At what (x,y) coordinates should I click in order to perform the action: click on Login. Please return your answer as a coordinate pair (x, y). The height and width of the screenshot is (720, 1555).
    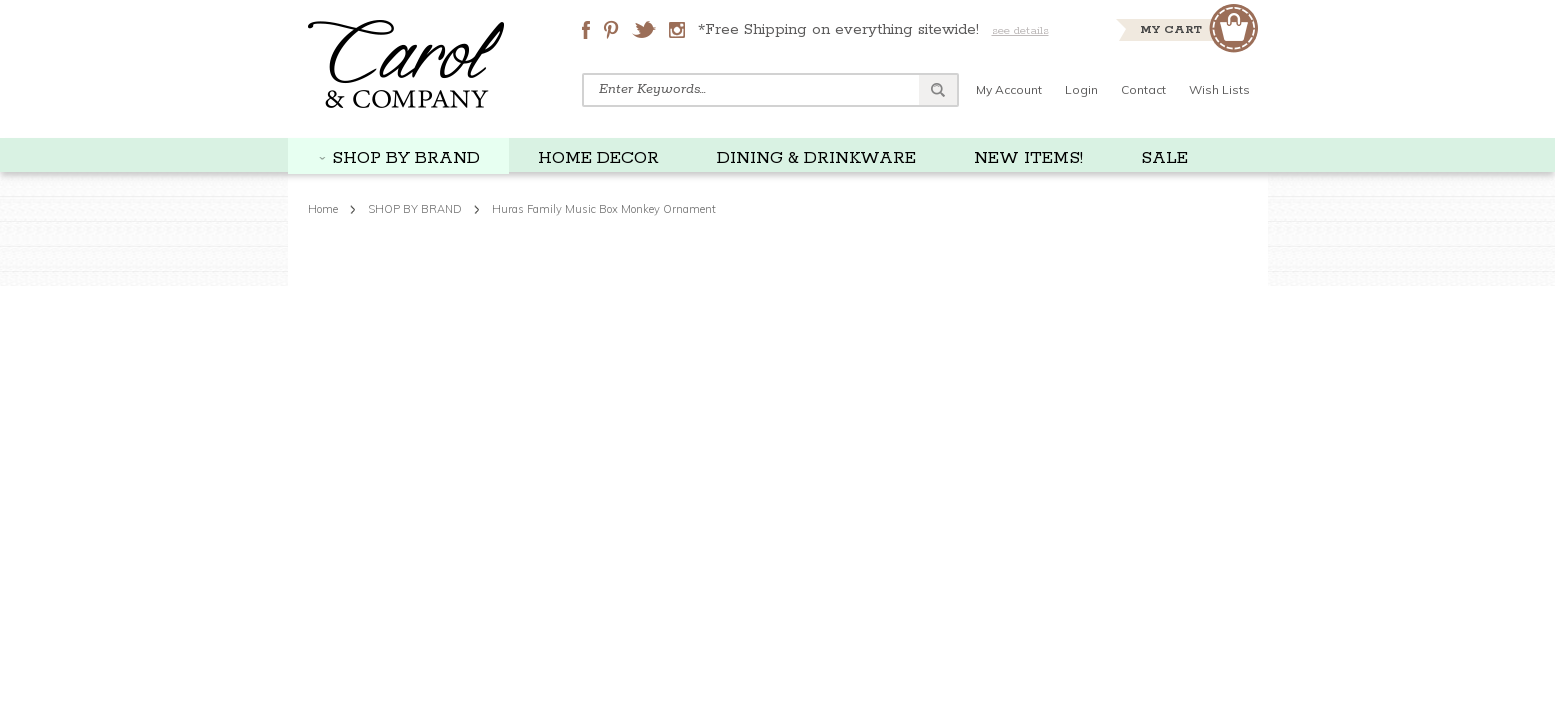
    Looking at the image, I should click on (1081, 89).